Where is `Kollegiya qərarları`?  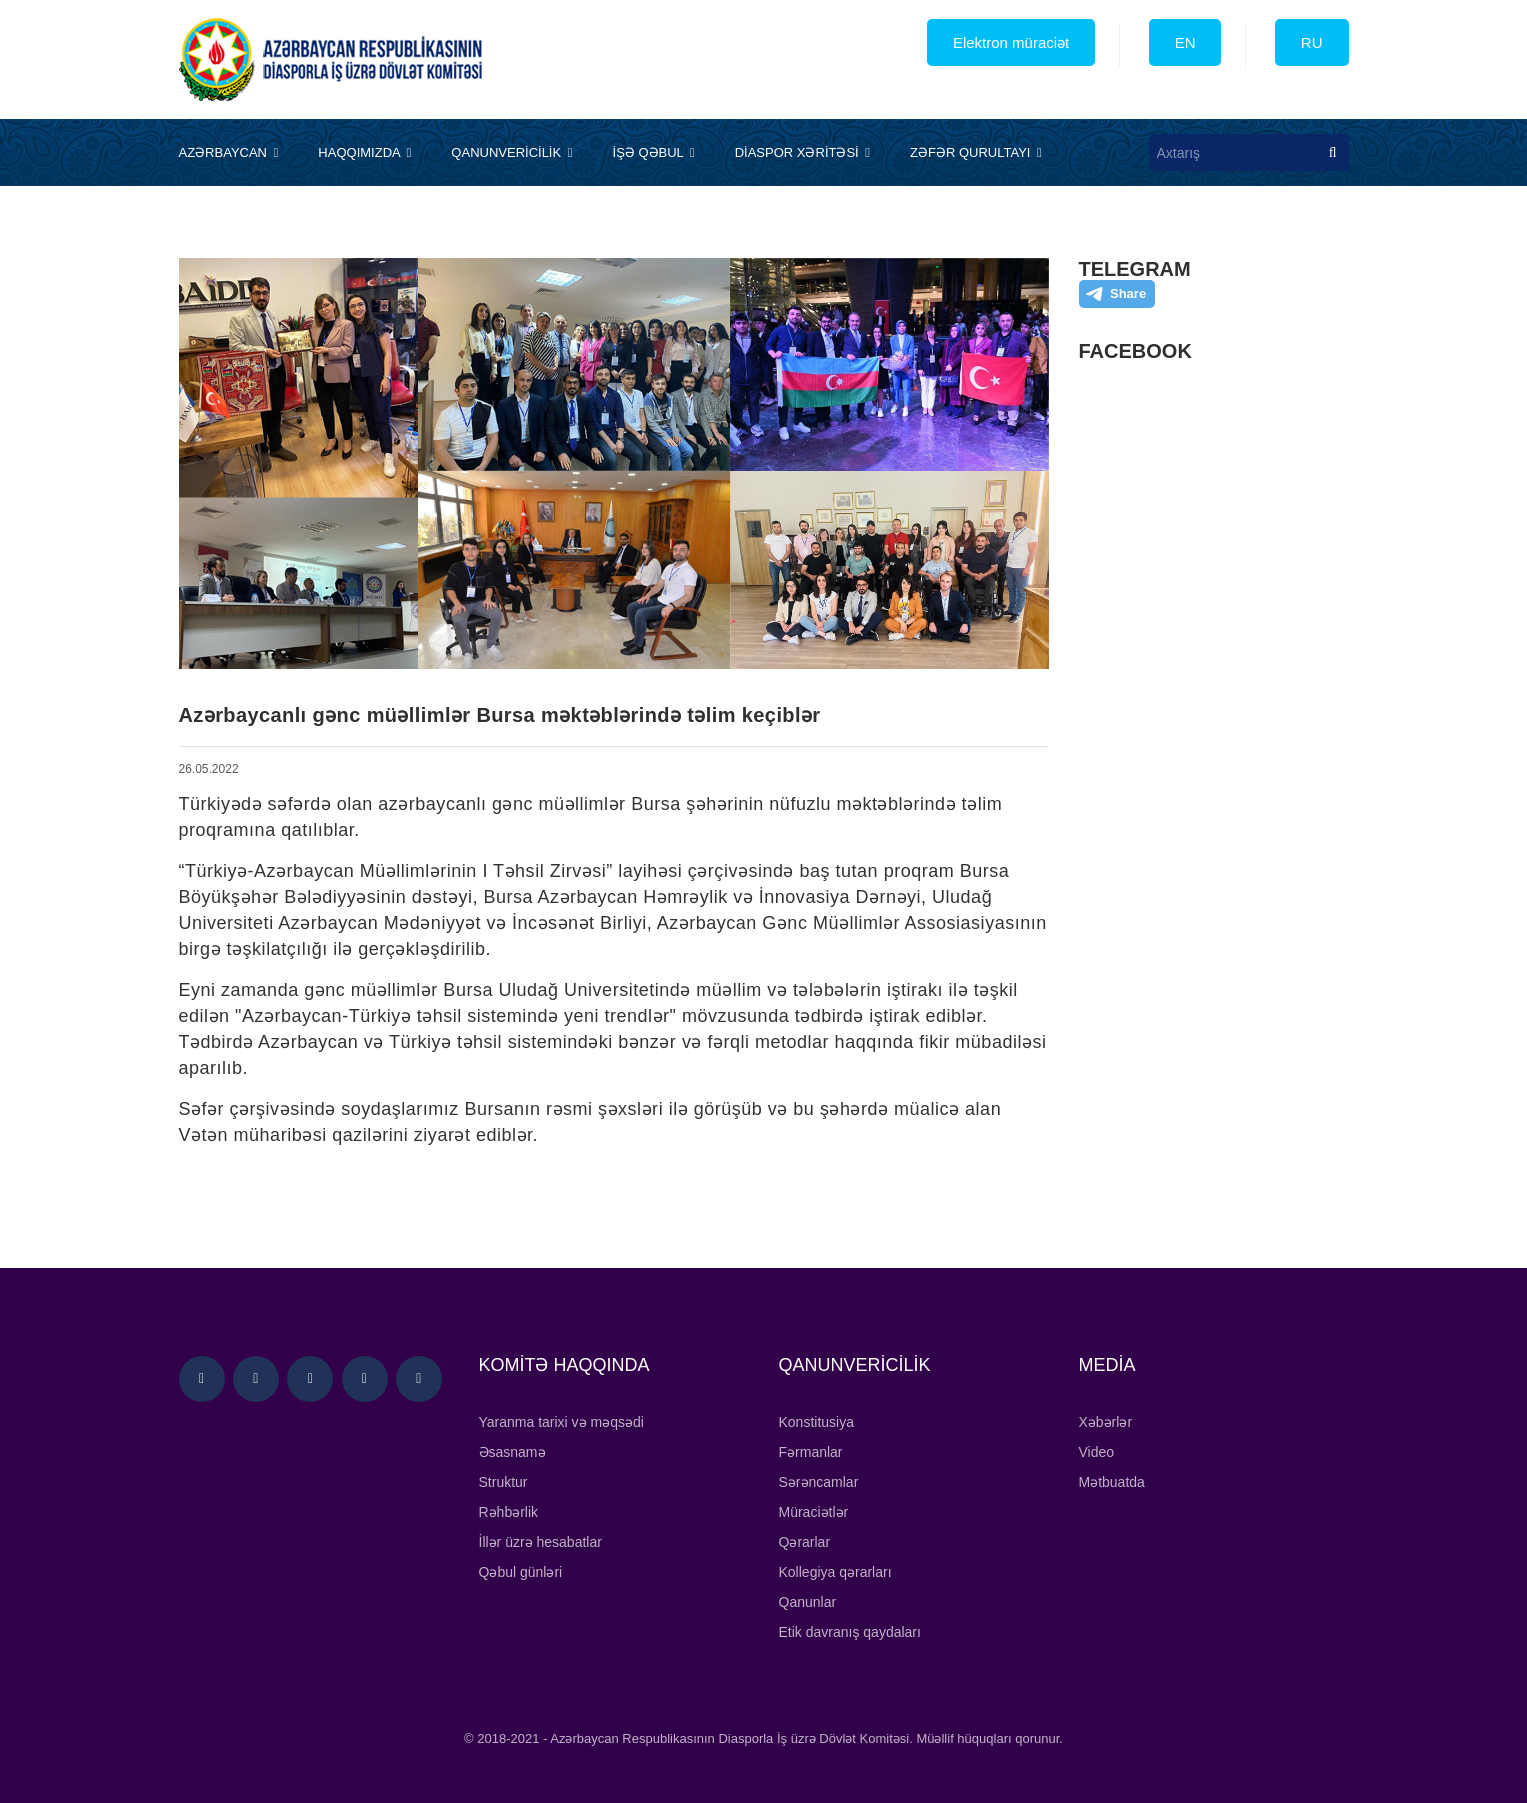 Kollegiya qərarları is located at coordinates (835, 1572).